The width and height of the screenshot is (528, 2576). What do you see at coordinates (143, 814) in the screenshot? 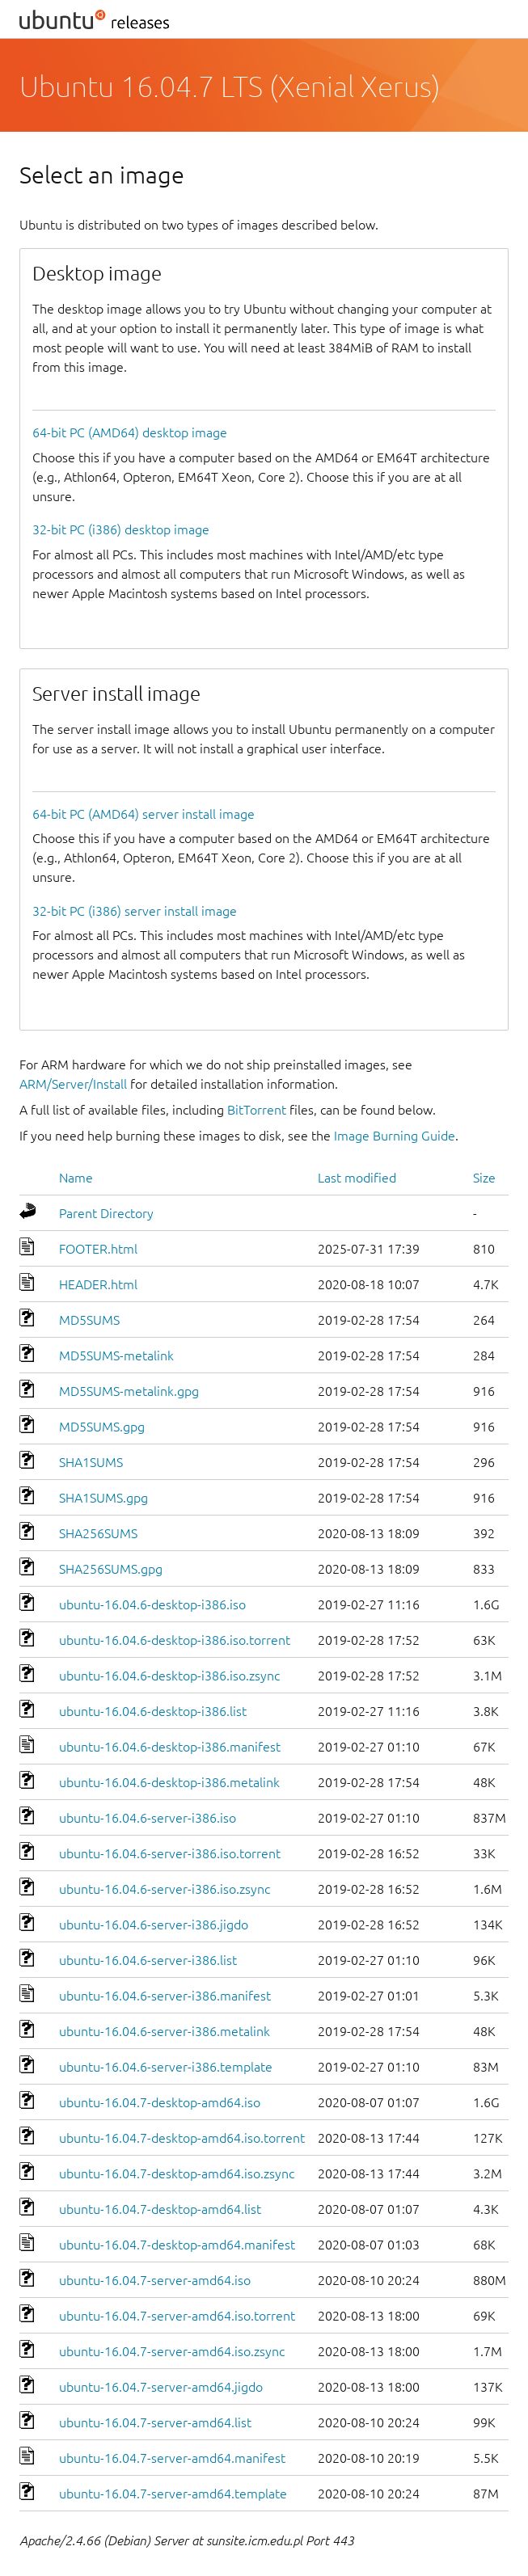
I see `64-bit PC (AMD64) server install image` at bounding box center [143, 814].